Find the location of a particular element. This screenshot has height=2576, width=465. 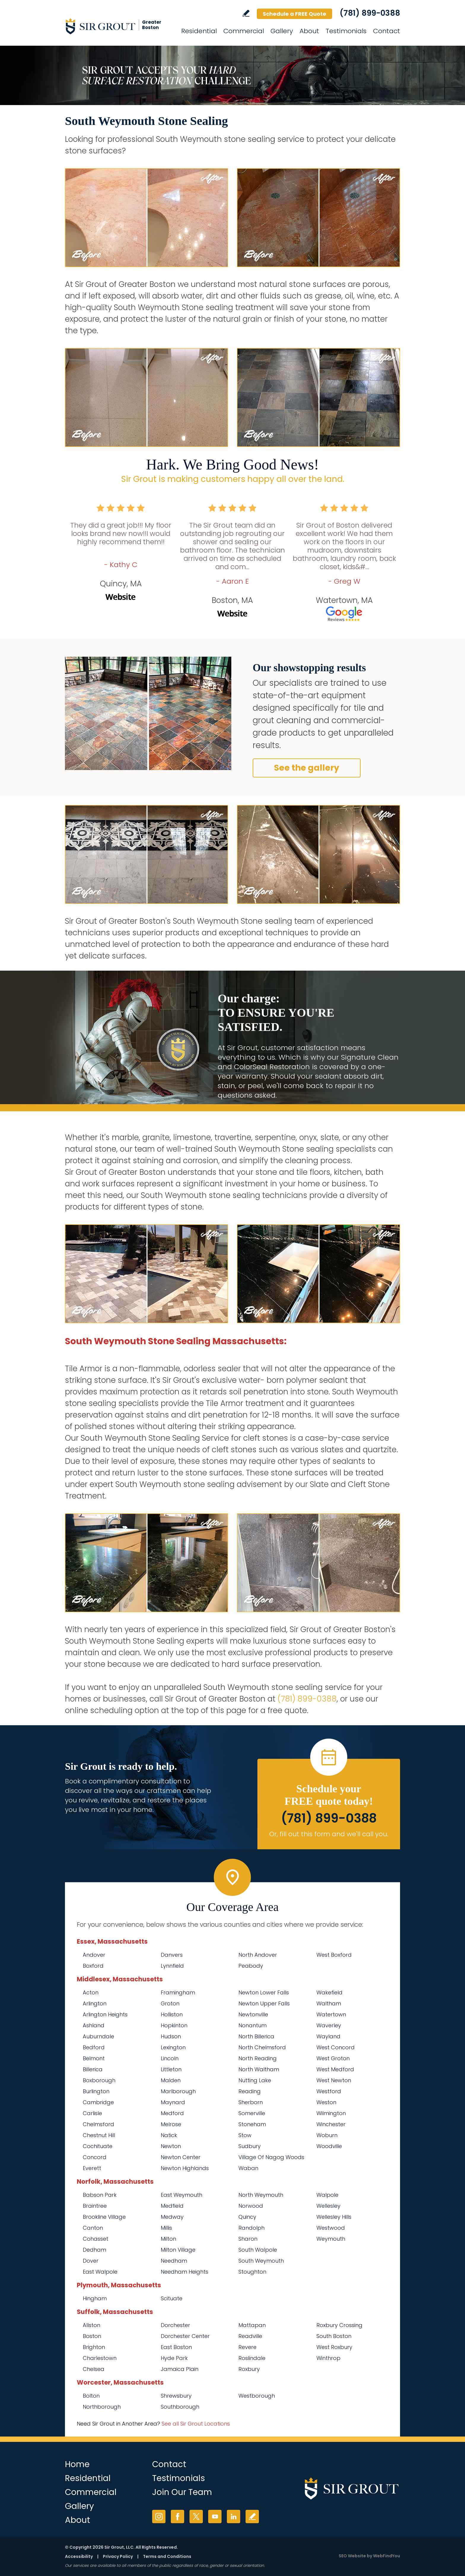

Boxborough is located at coordinates (99, 2080).